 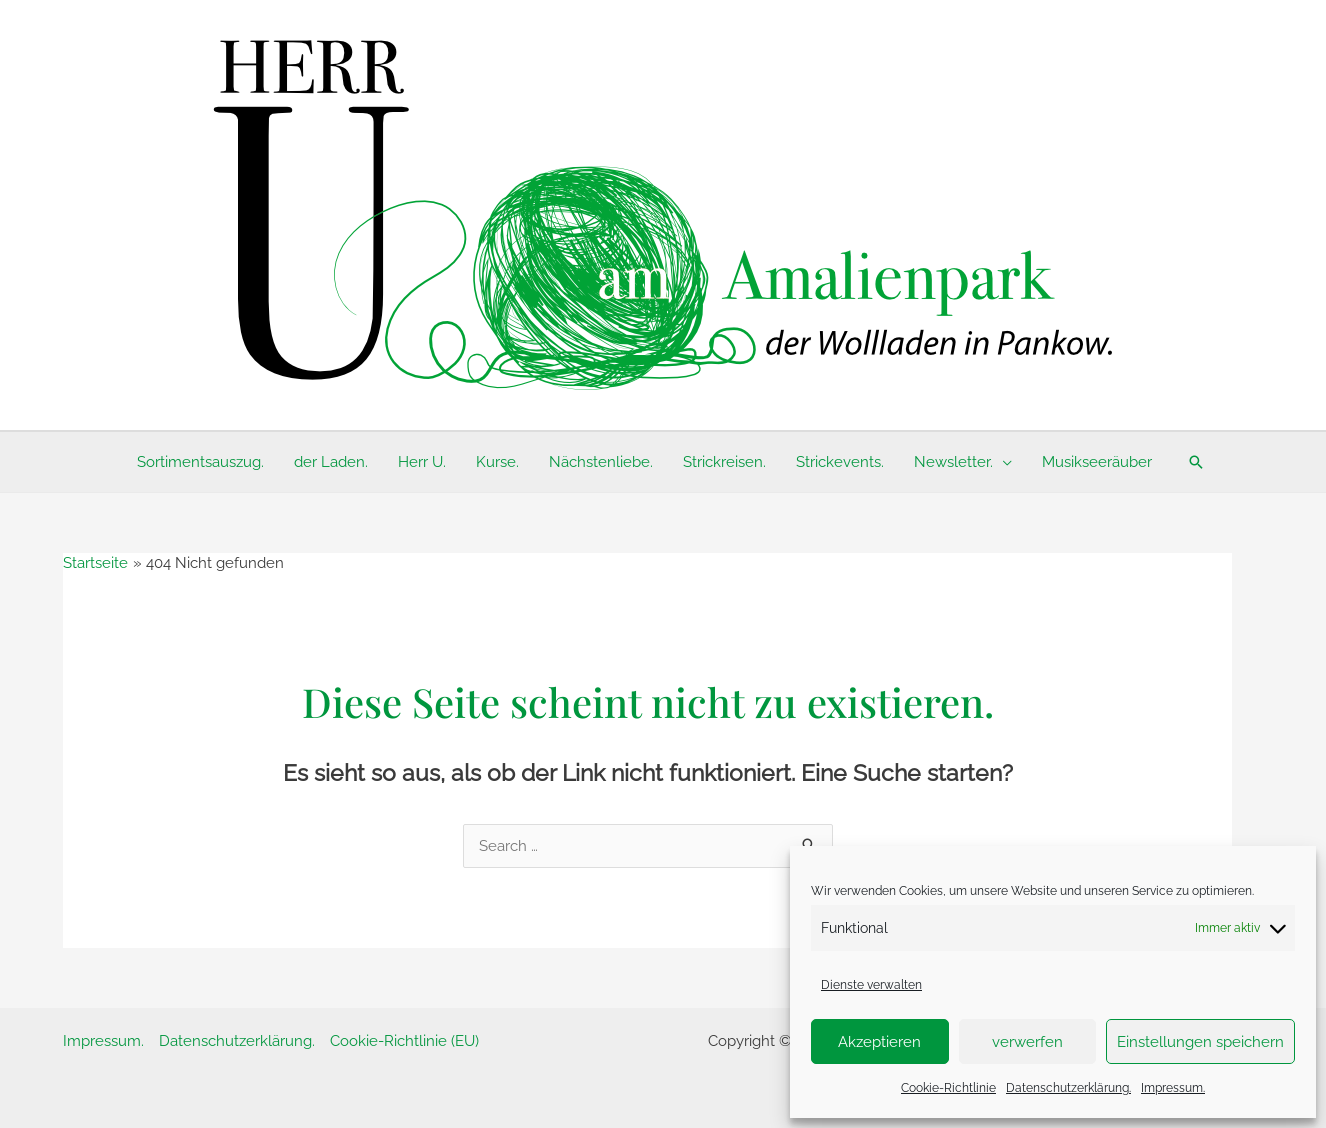 What do you see at coordinates (871, 985) in the screenshot?
I see `Dienste verwalten` at bounding box center [871, 985].